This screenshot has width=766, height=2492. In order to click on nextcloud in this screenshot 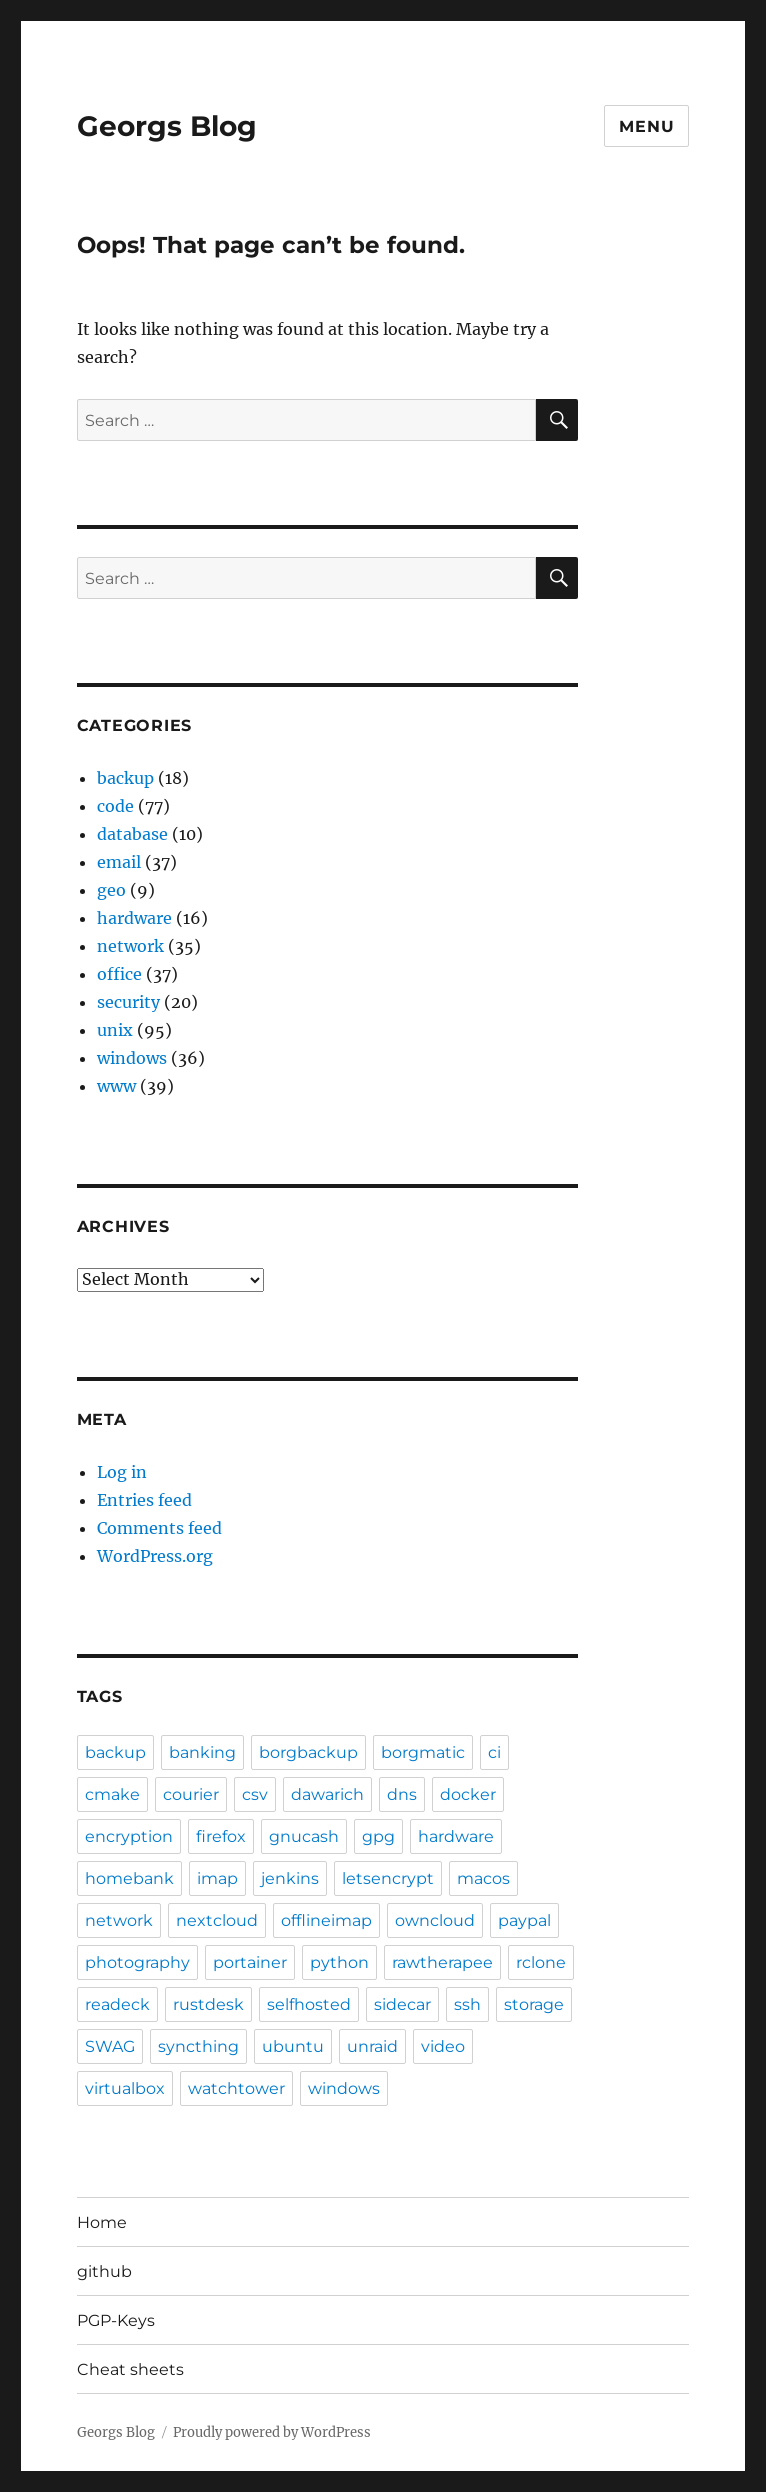, I will do `click(217, 1920)`.